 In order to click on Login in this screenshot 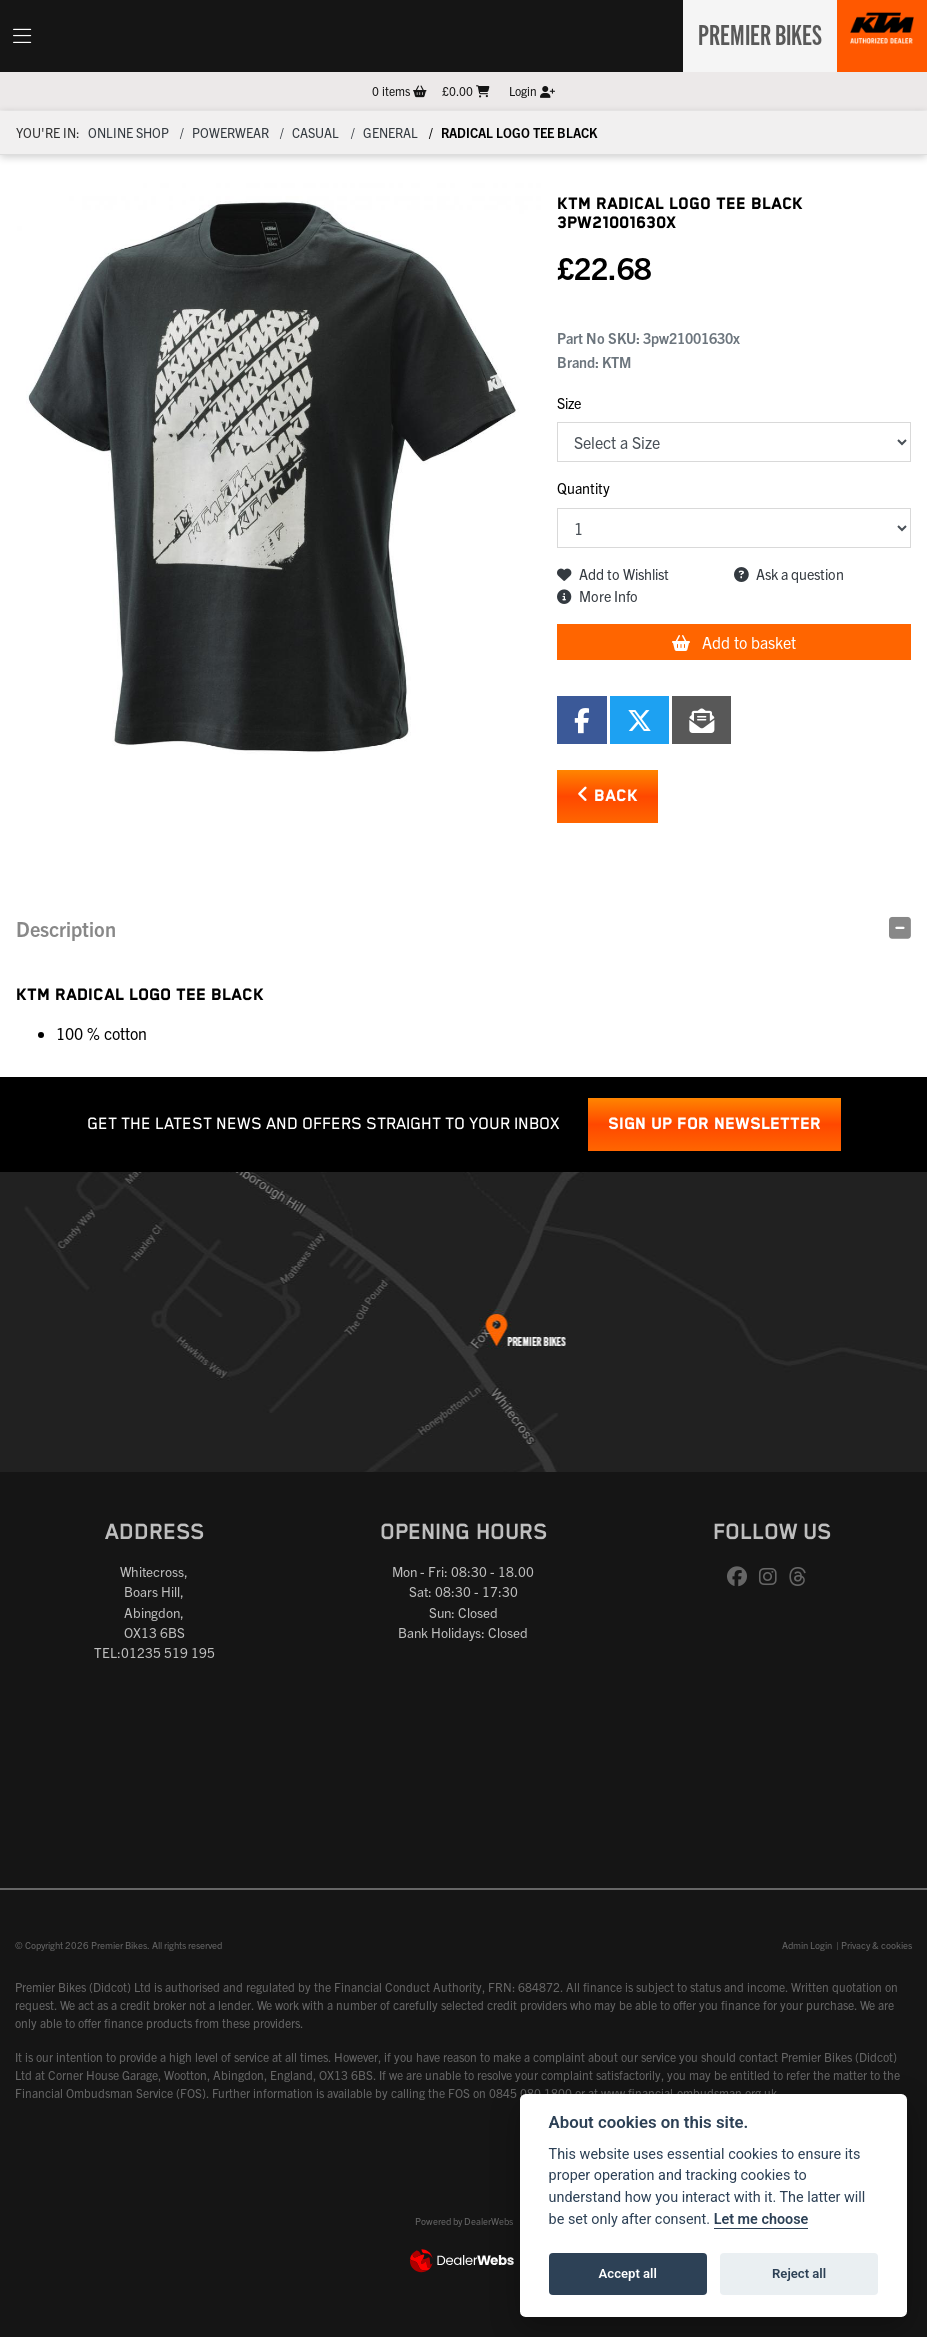, I will do `click(532, 90)`.